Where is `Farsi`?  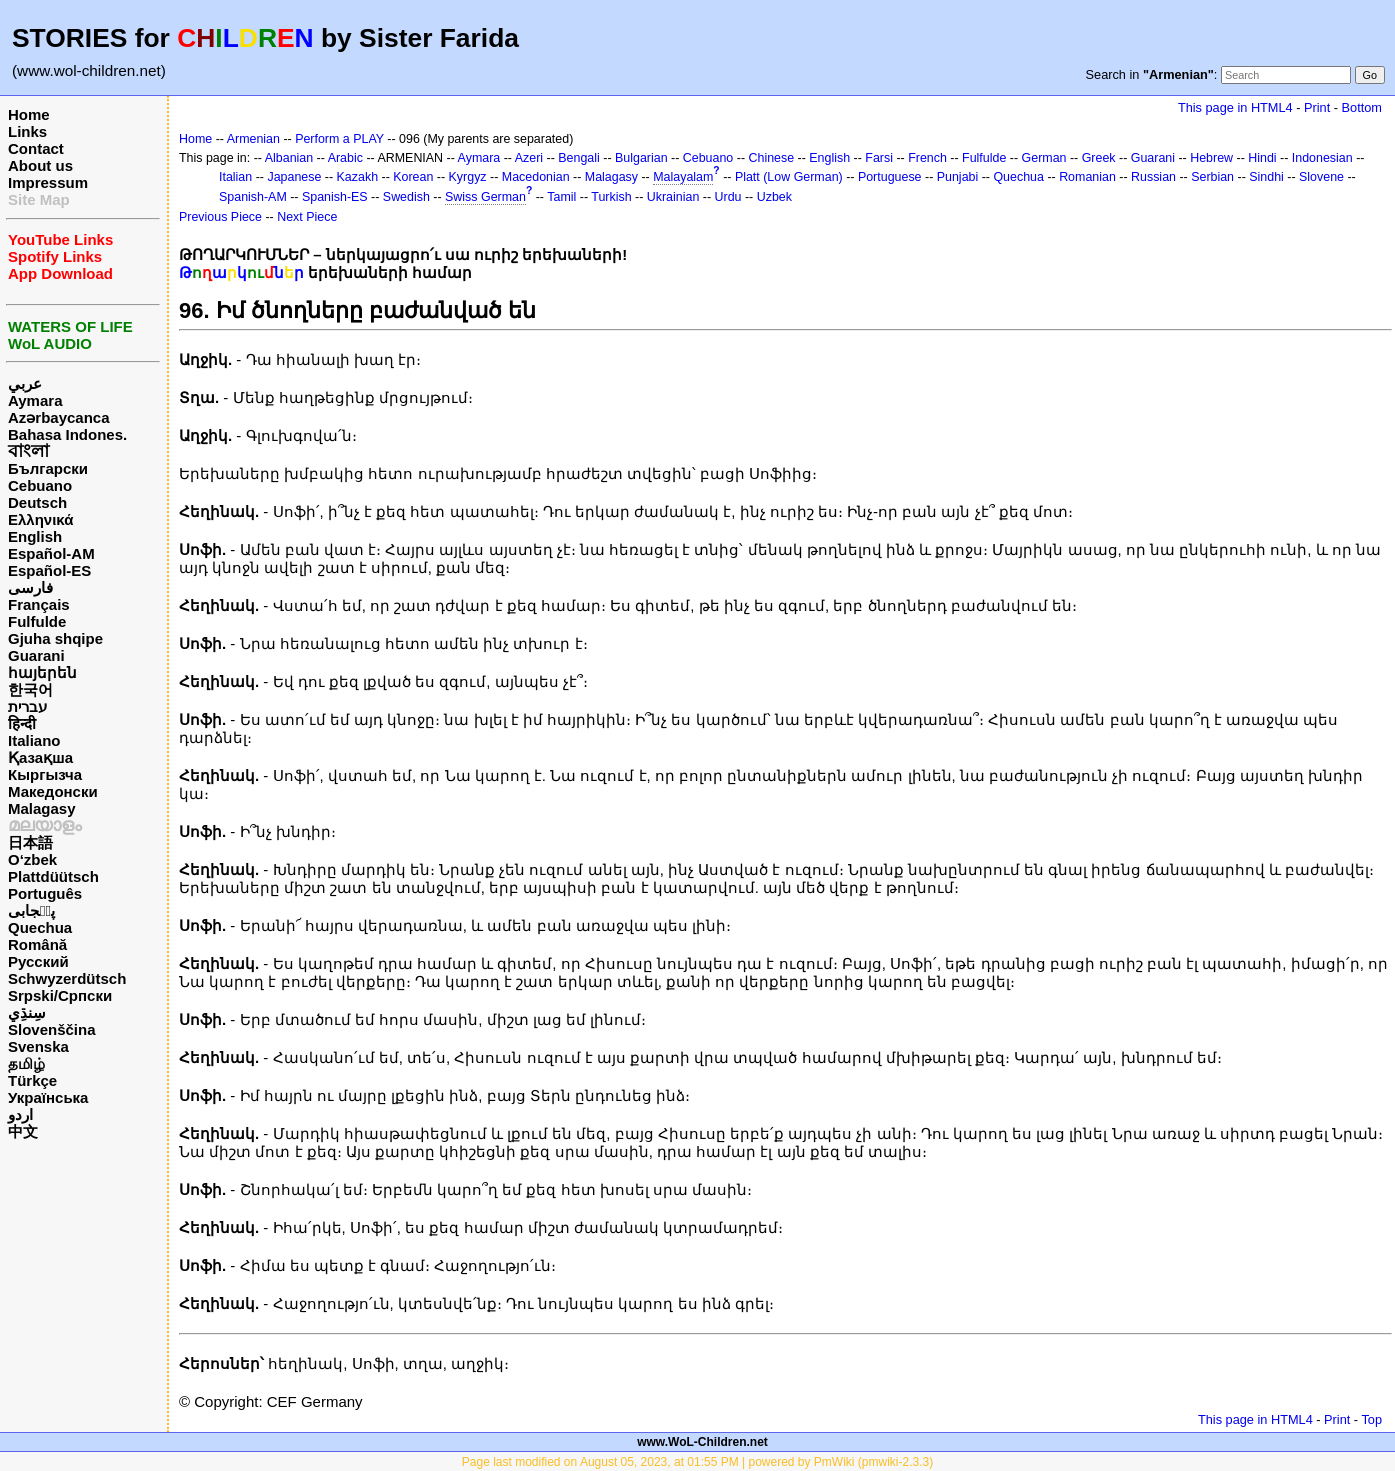
Farsi is located at coordinates (879, 158).